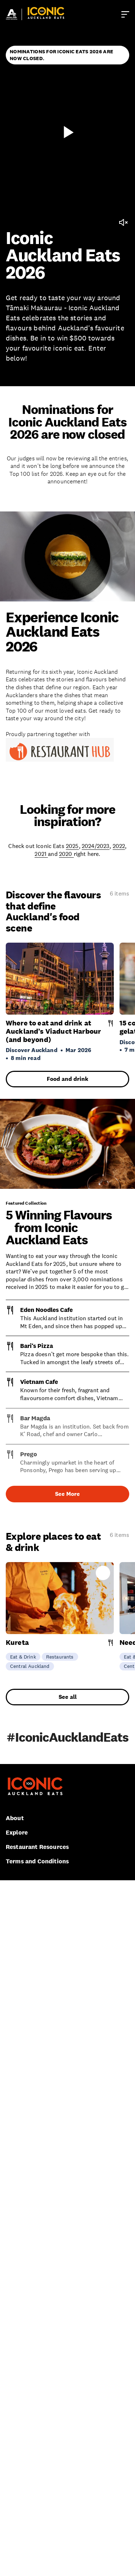 Image resolution: width=135 pixels, height=2576 pixels. I want to click on Explore, so click(17, 1832).